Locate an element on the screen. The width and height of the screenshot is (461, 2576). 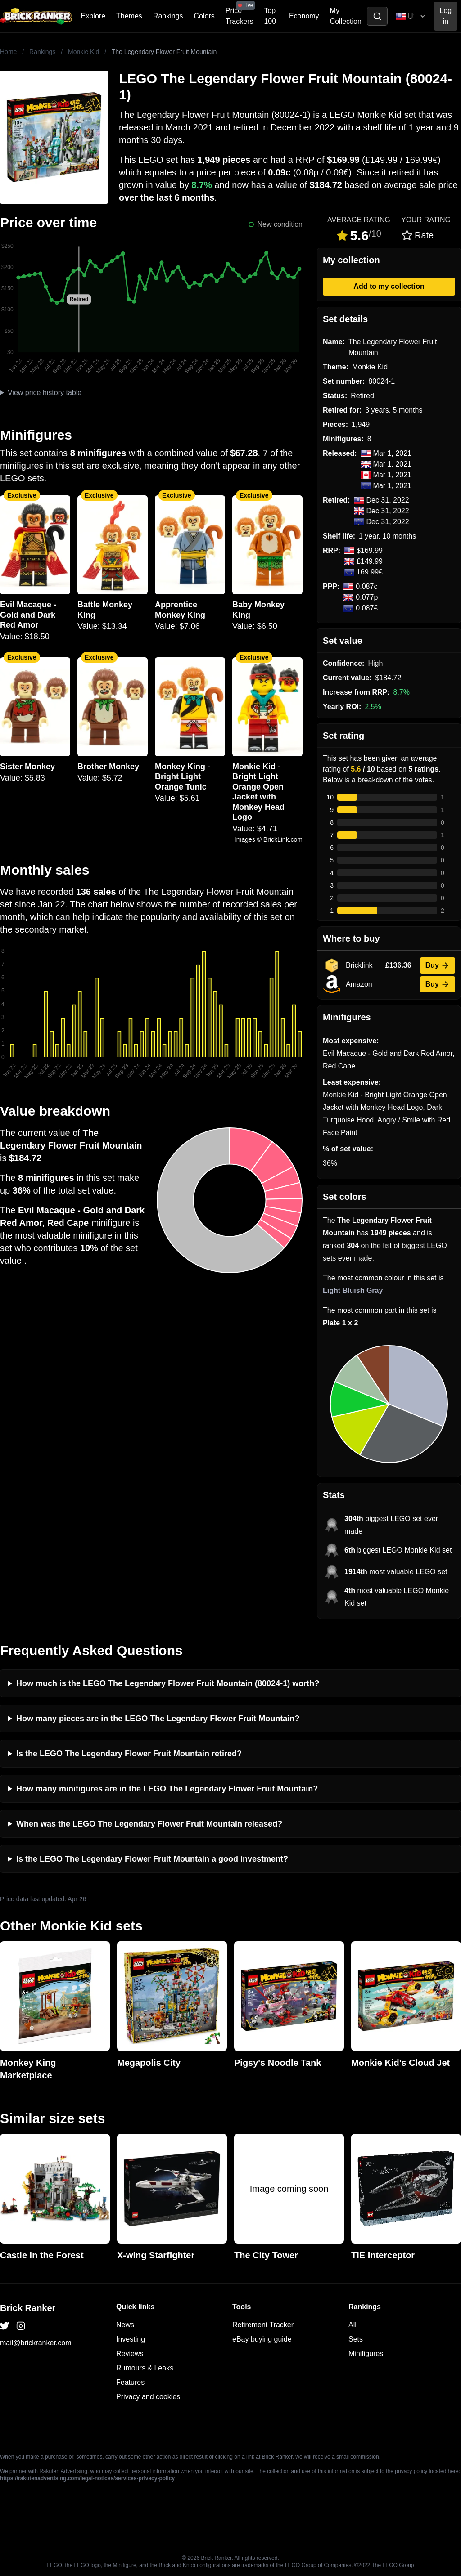
eBay buying guide is located at coordinates (262, 2339).